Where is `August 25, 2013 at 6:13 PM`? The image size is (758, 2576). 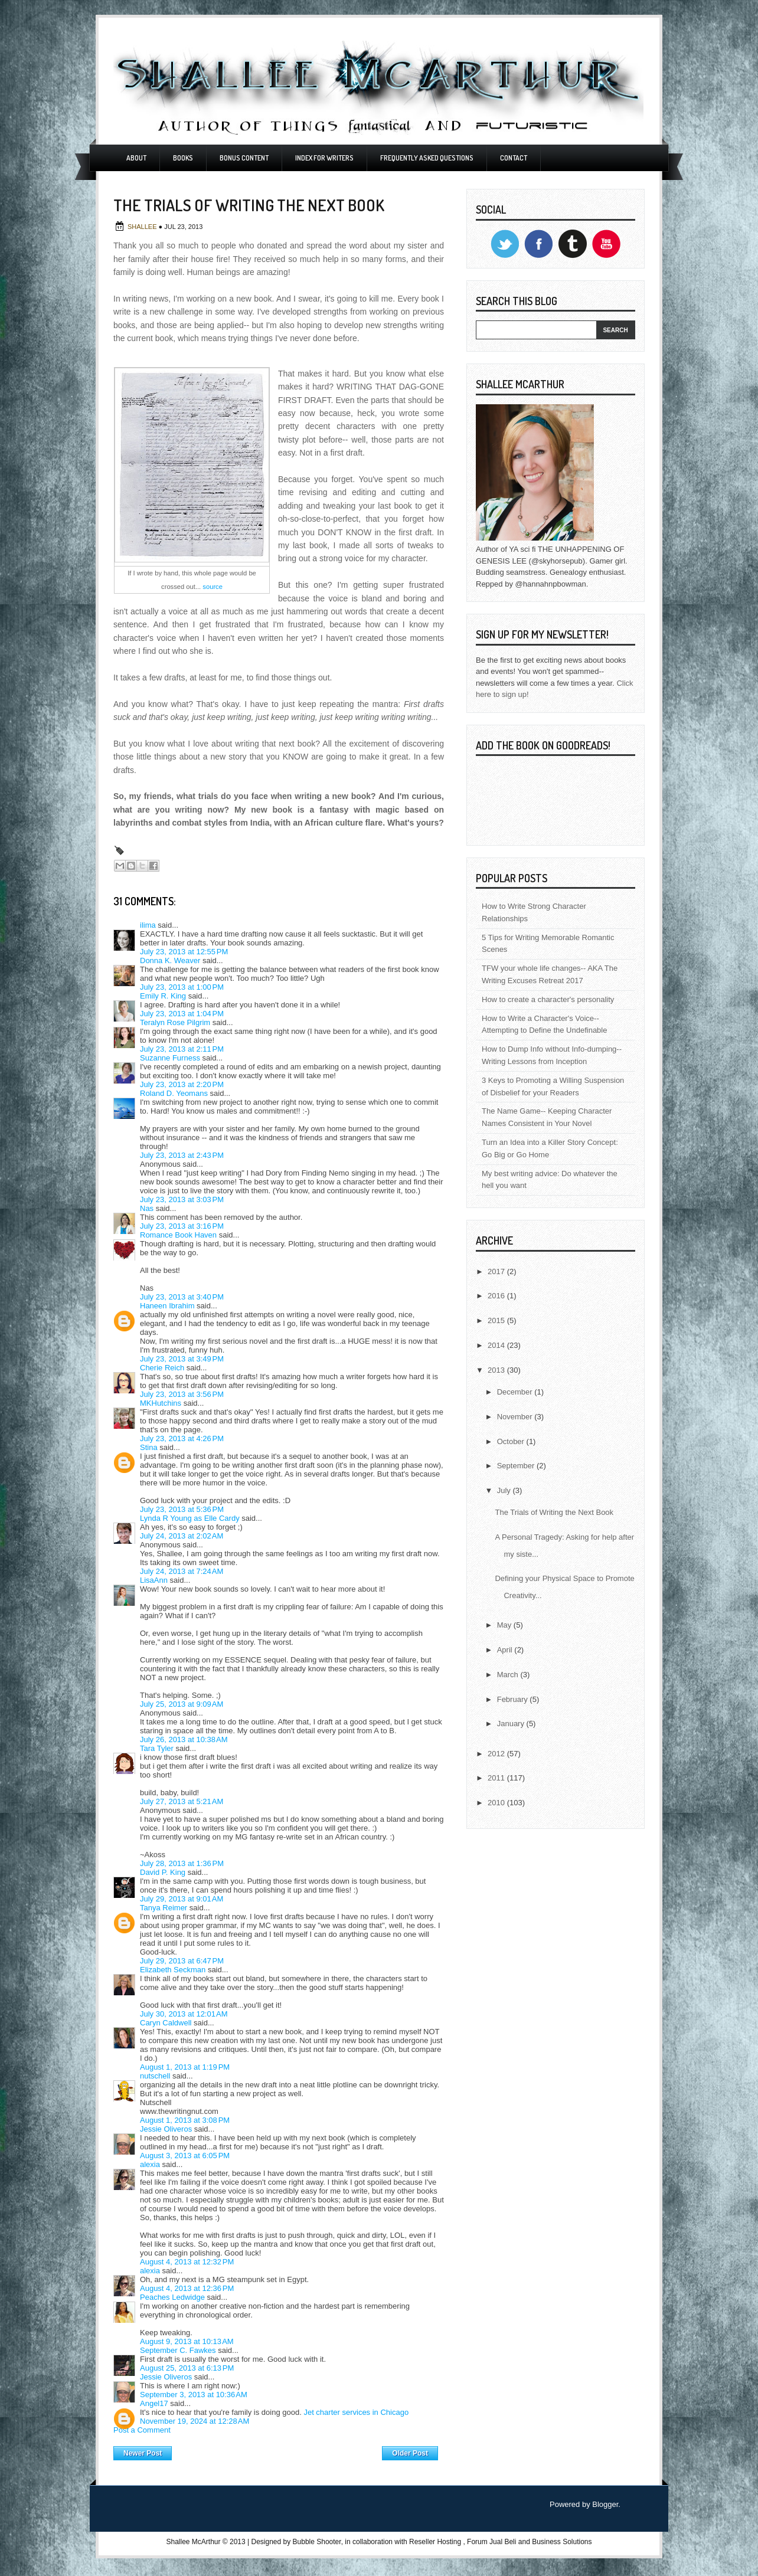
August 25, 2013 at 6:13 PM is located at coordinates (187, 2368).